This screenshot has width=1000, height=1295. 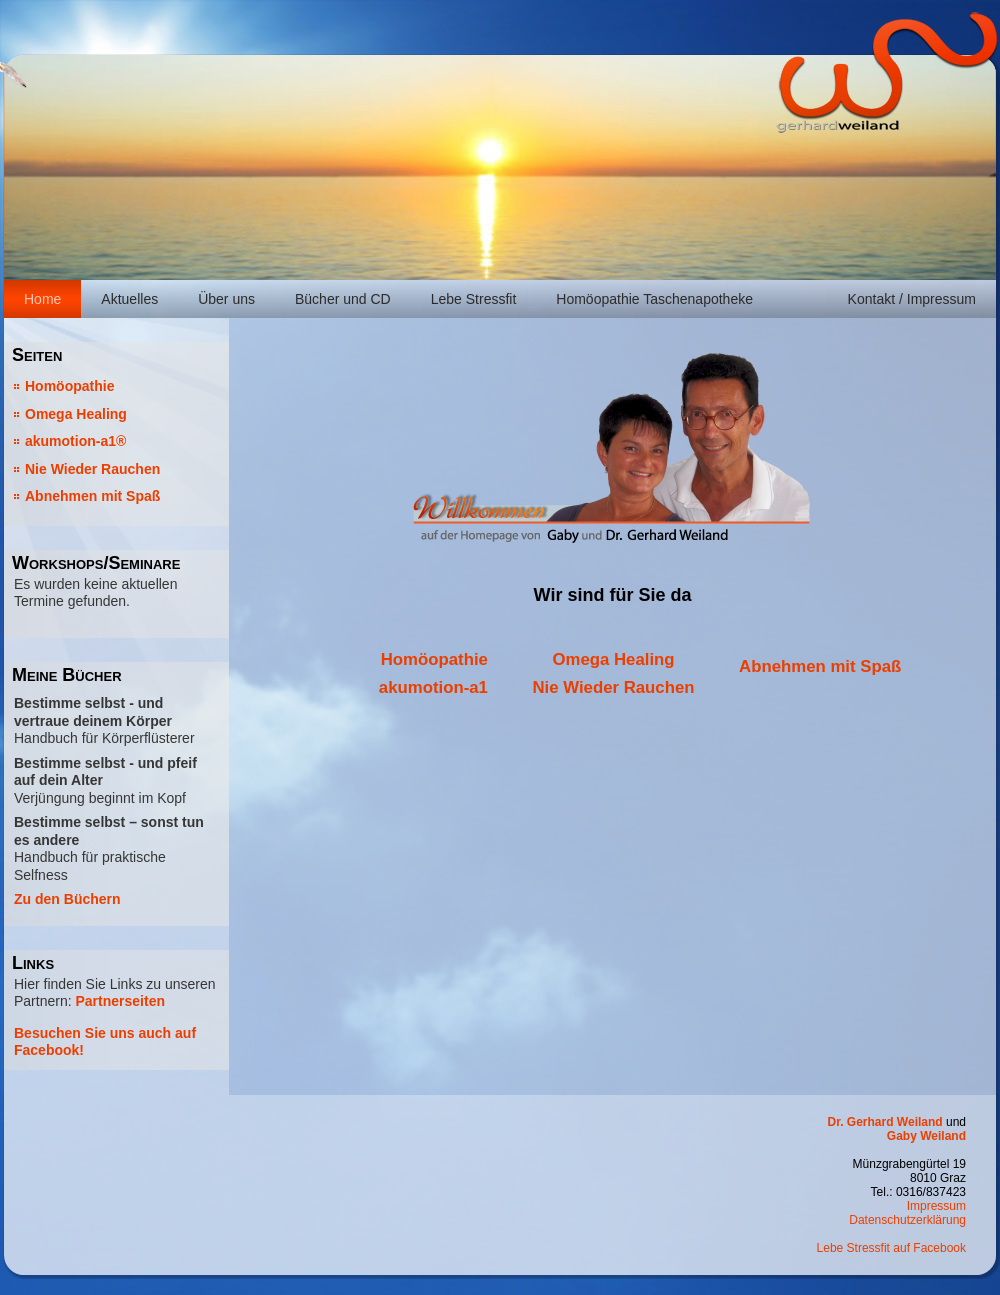 I want to click on Lebe Stressfit auf Facebook, so click(x=891, y=1248).